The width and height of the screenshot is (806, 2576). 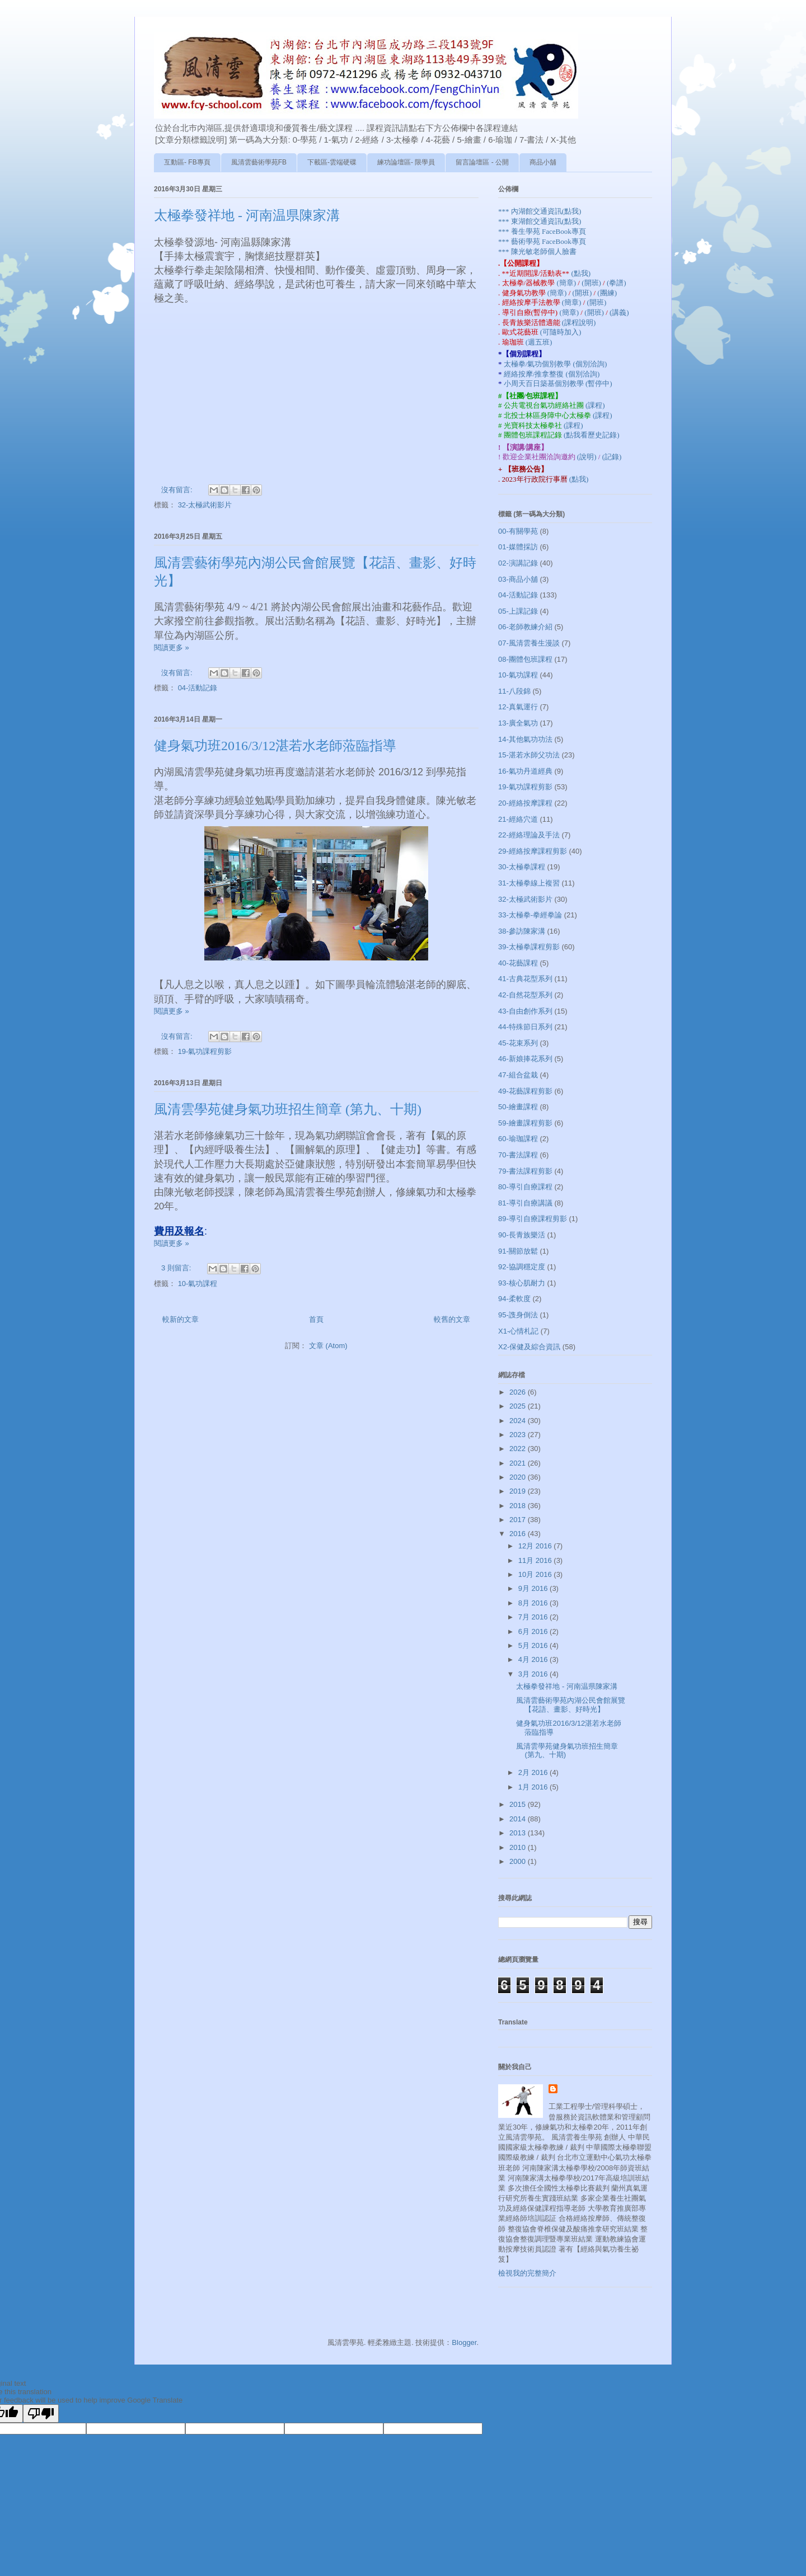 I want to click on 20-經絡按摩課程, so click(x=525, y=803).